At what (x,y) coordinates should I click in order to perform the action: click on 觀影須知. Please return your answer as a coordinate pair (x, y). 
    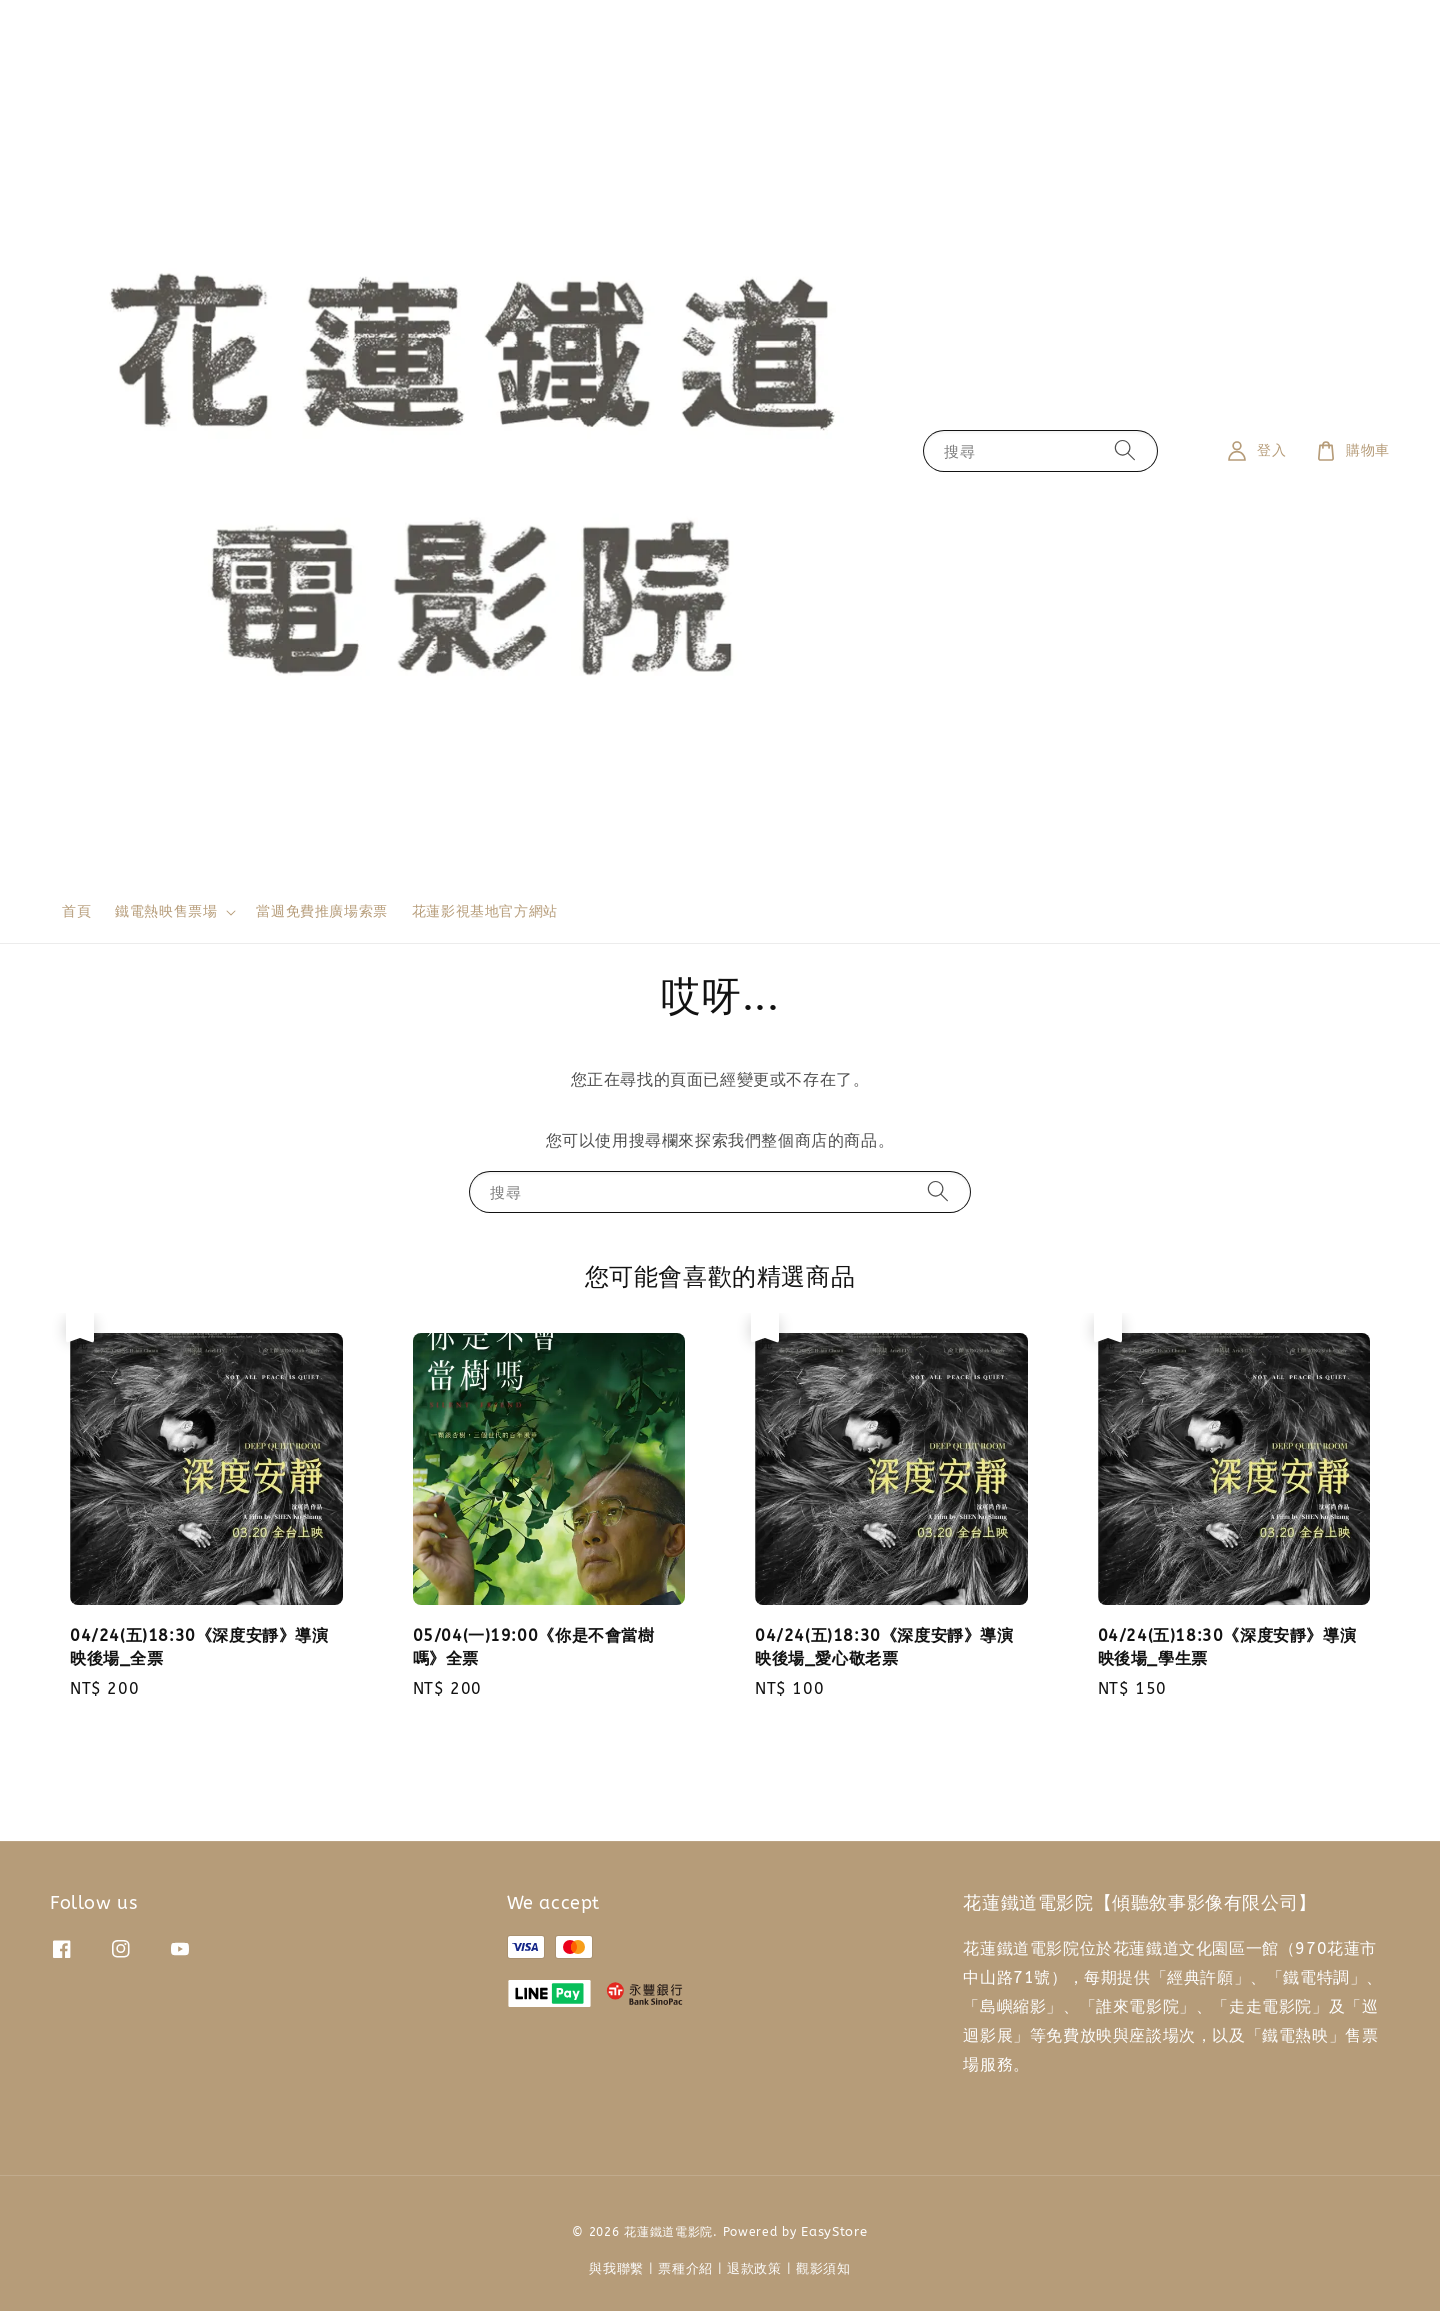
    Looking at the image, I should click on (823, 2268).